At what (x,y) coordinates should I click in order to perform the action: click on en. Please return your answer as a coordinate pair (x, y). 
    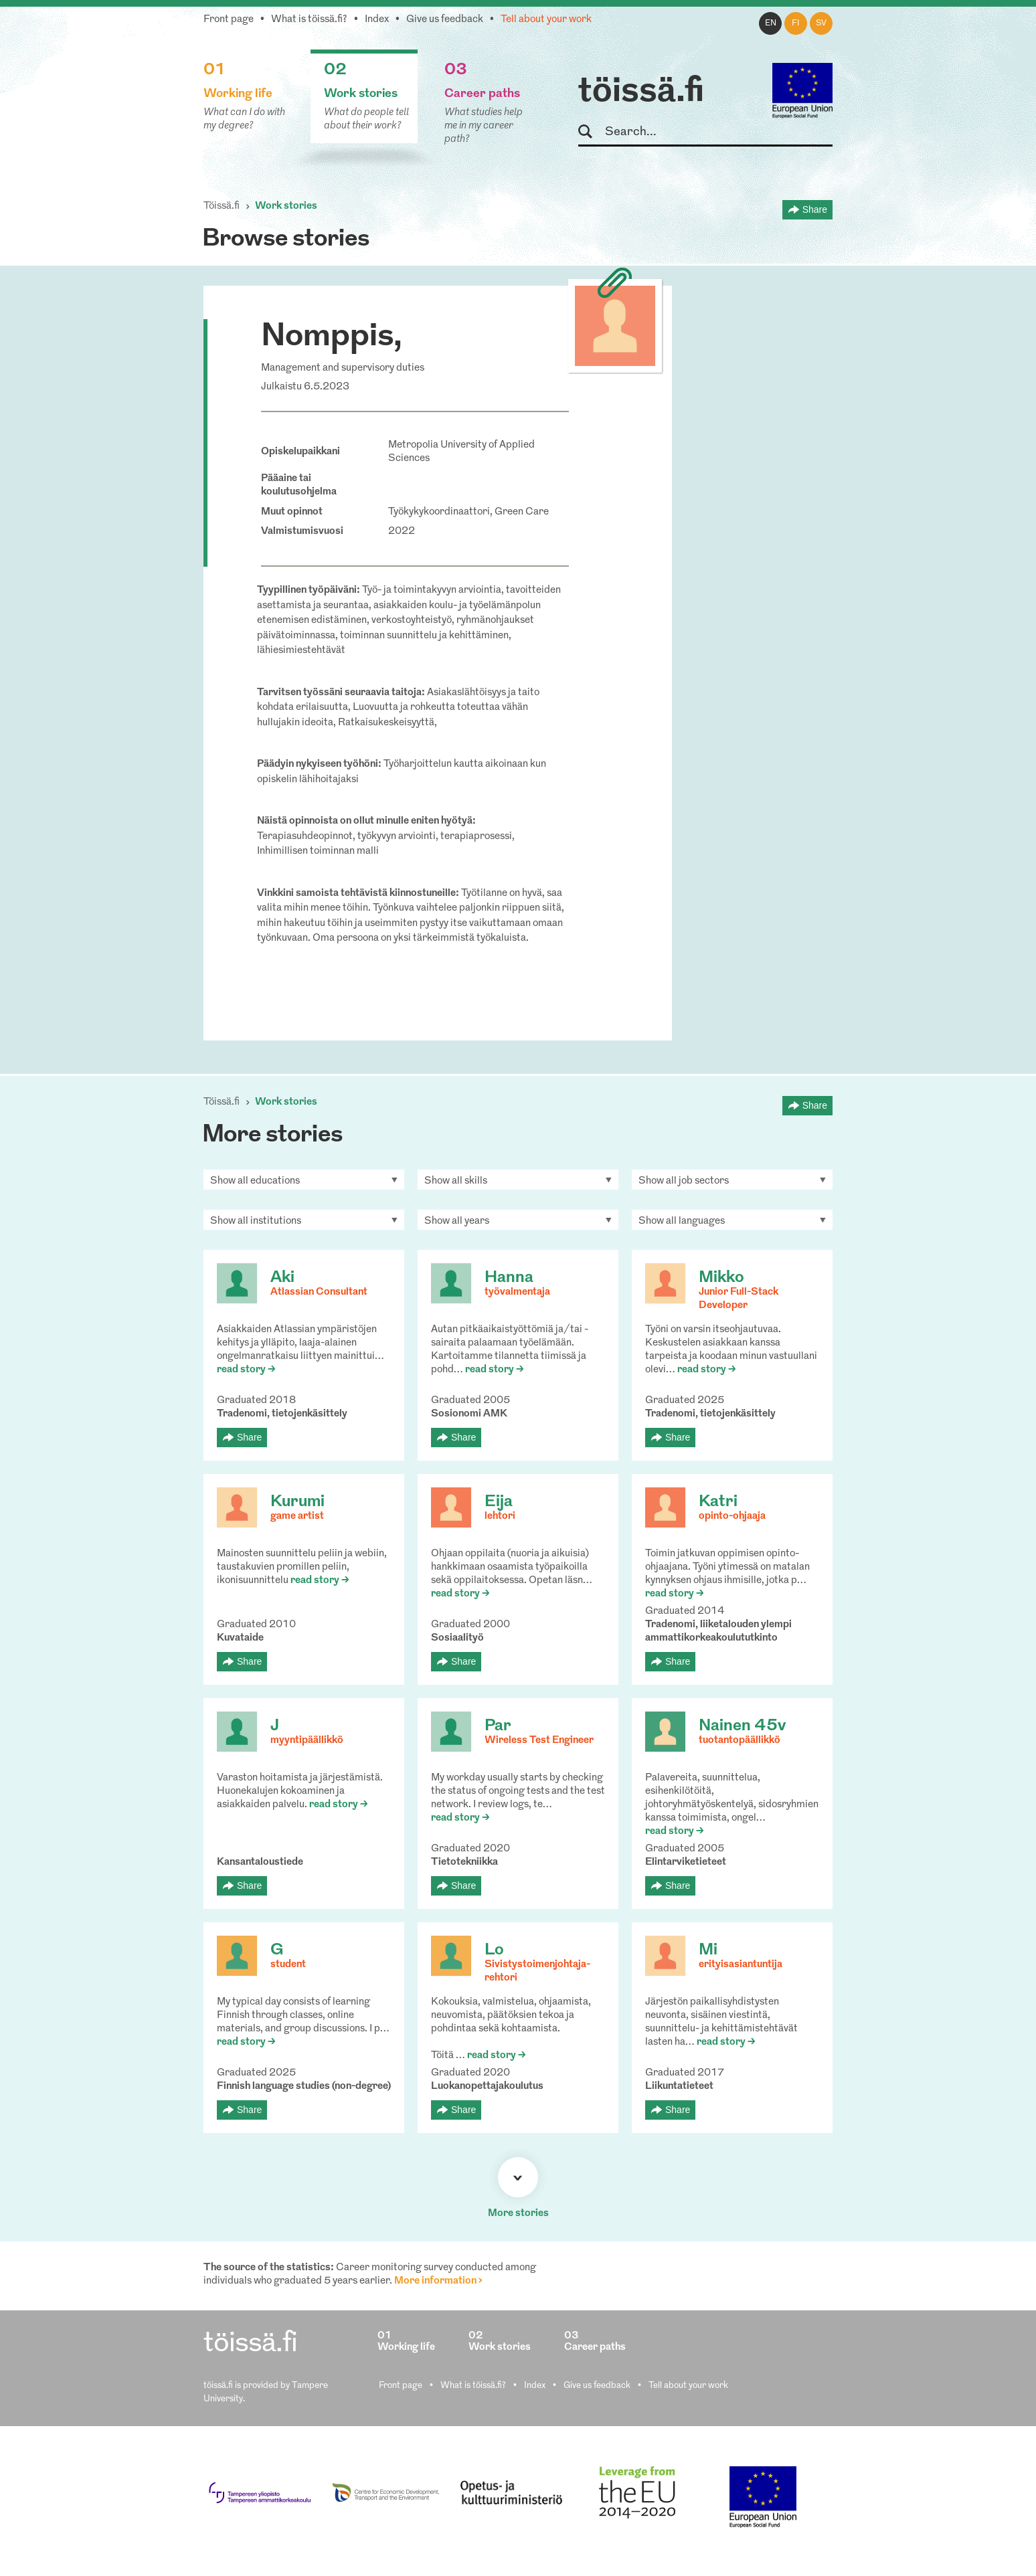
    Looking at the image, I should click on (770, 23).